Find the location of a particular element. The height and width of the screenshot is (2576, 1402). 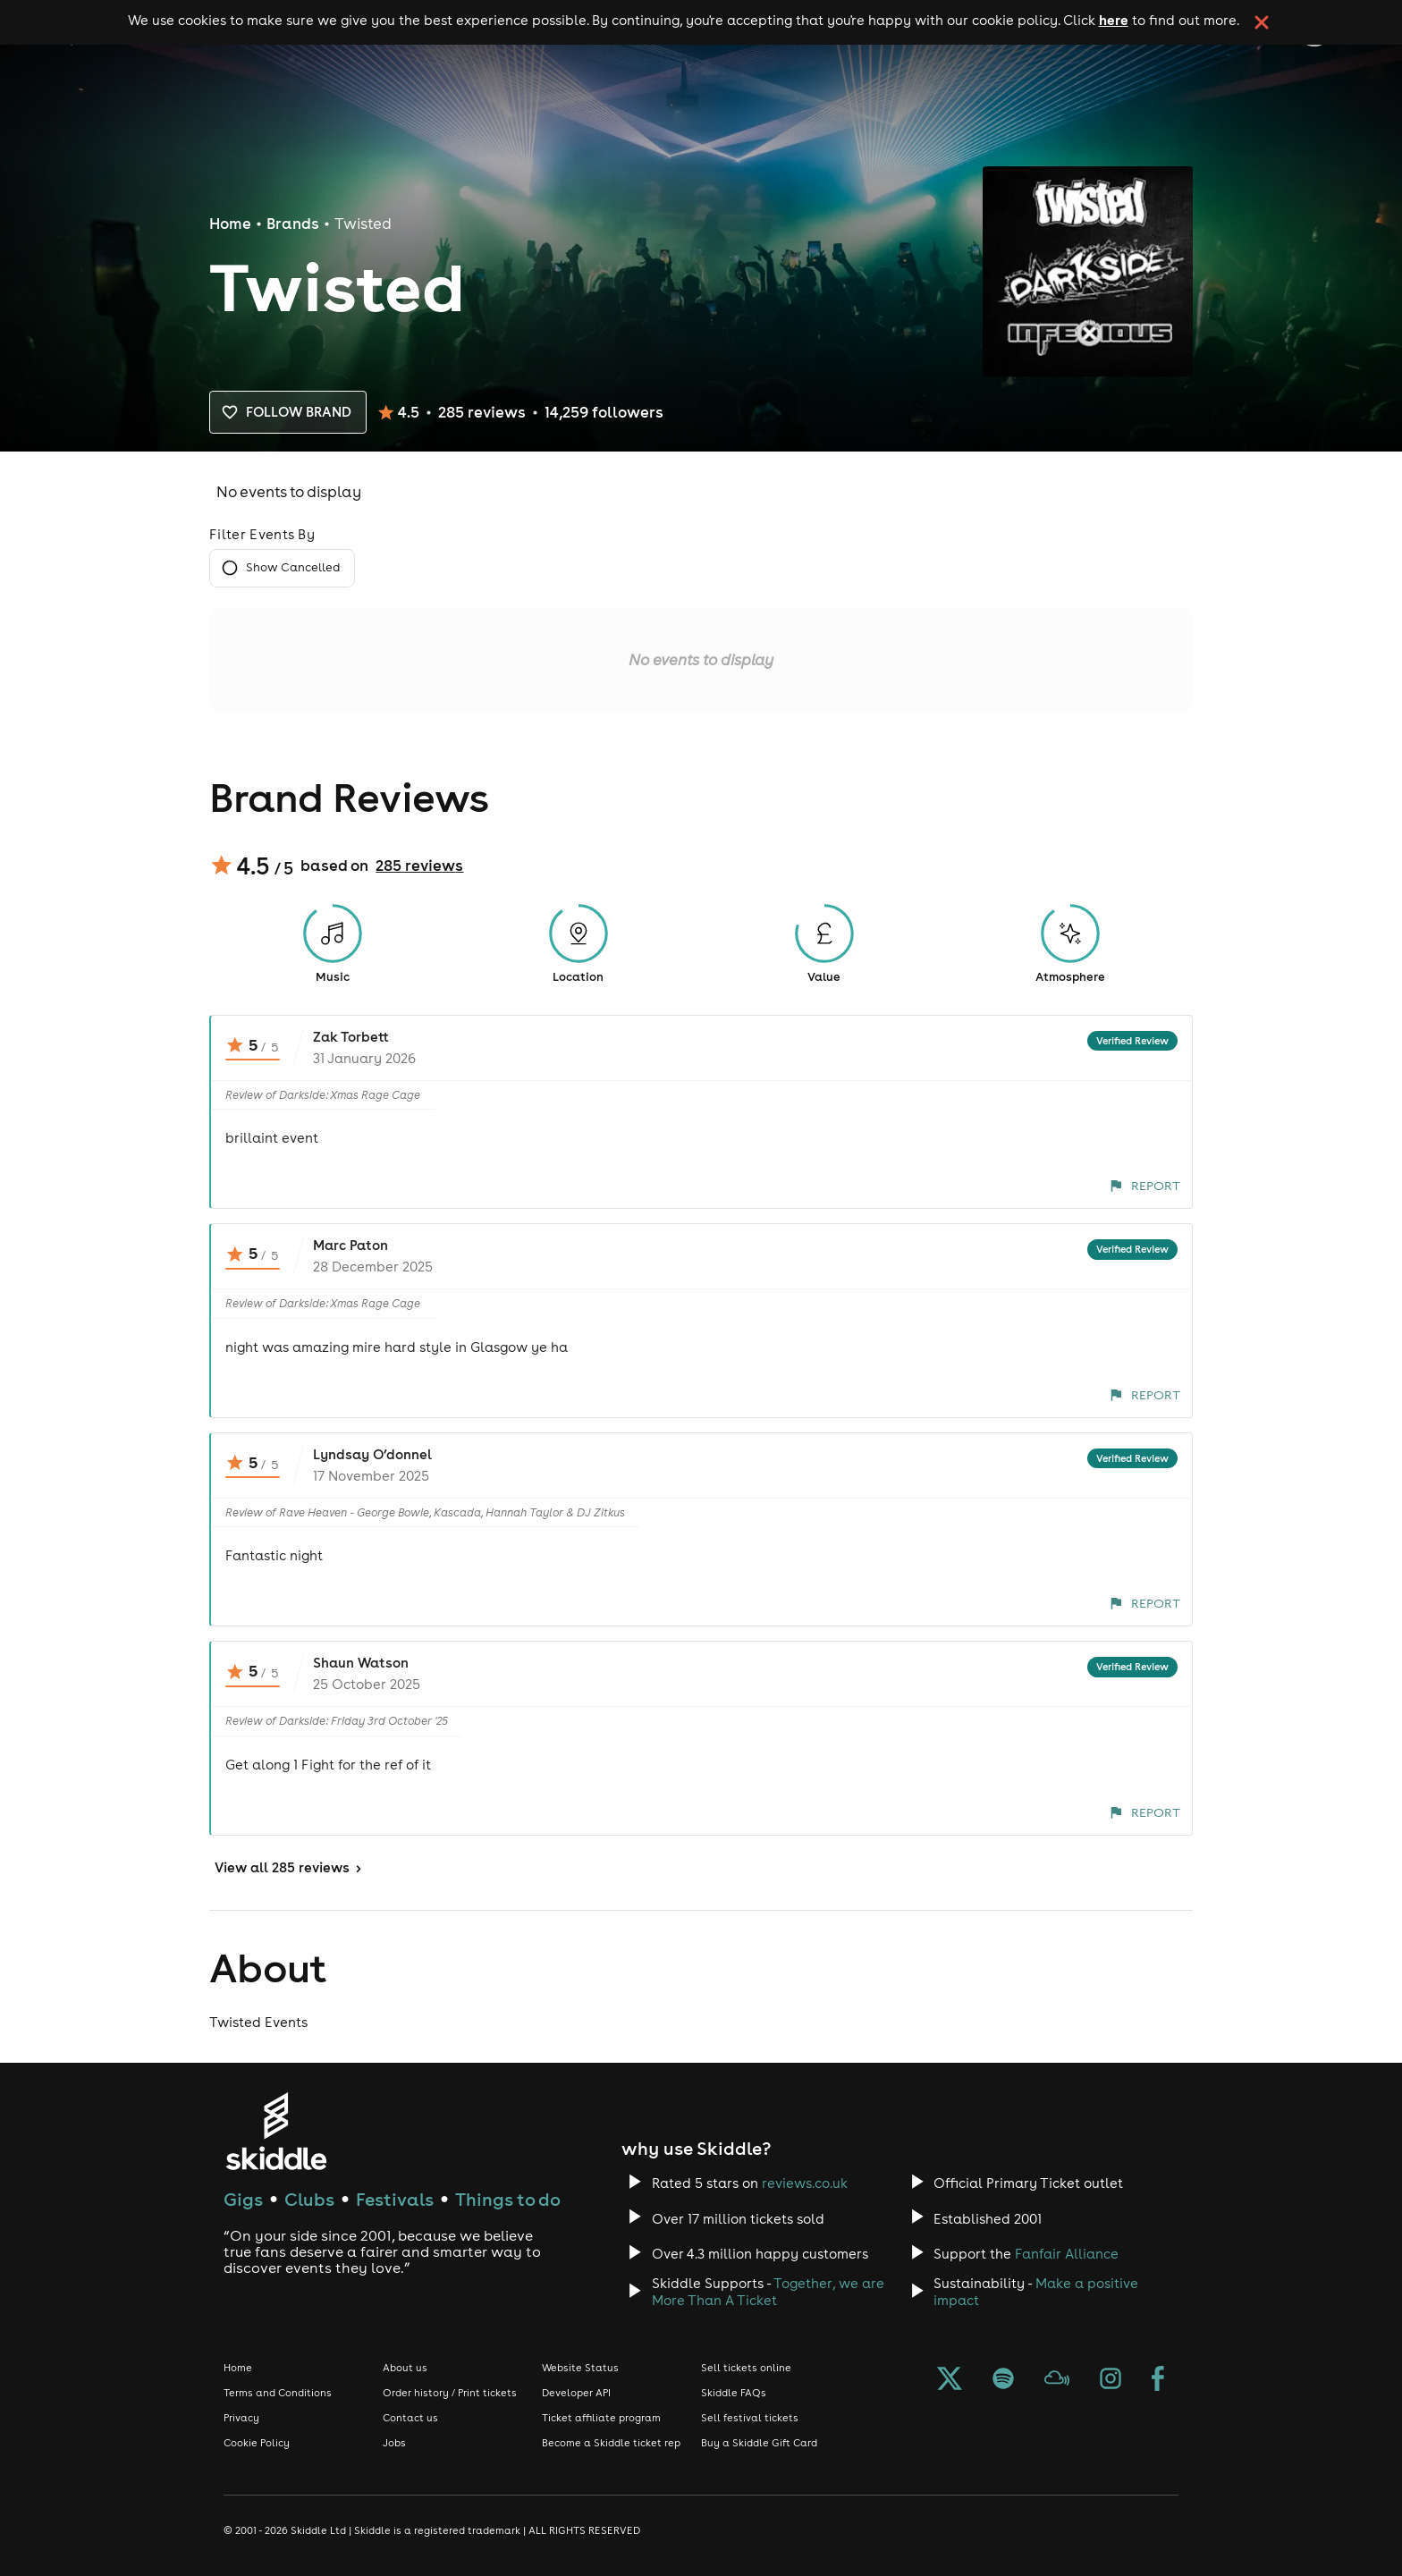

Jobs is located at coordinates (394, 2443).